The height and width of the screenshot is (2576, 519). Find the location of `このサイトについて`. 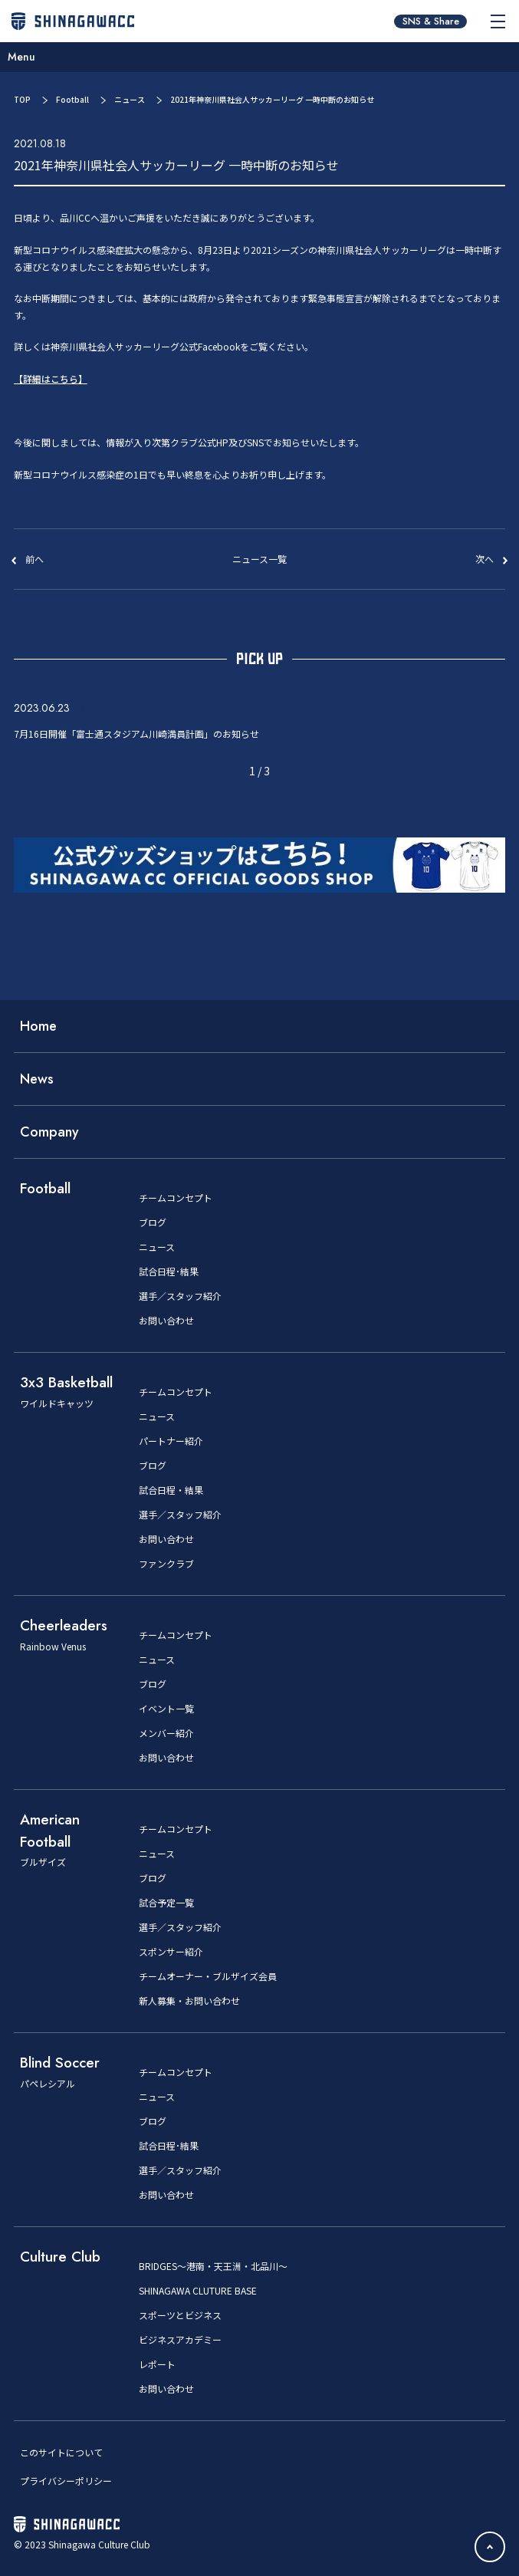

このサイトについて is located at coordinates (61, 2452).